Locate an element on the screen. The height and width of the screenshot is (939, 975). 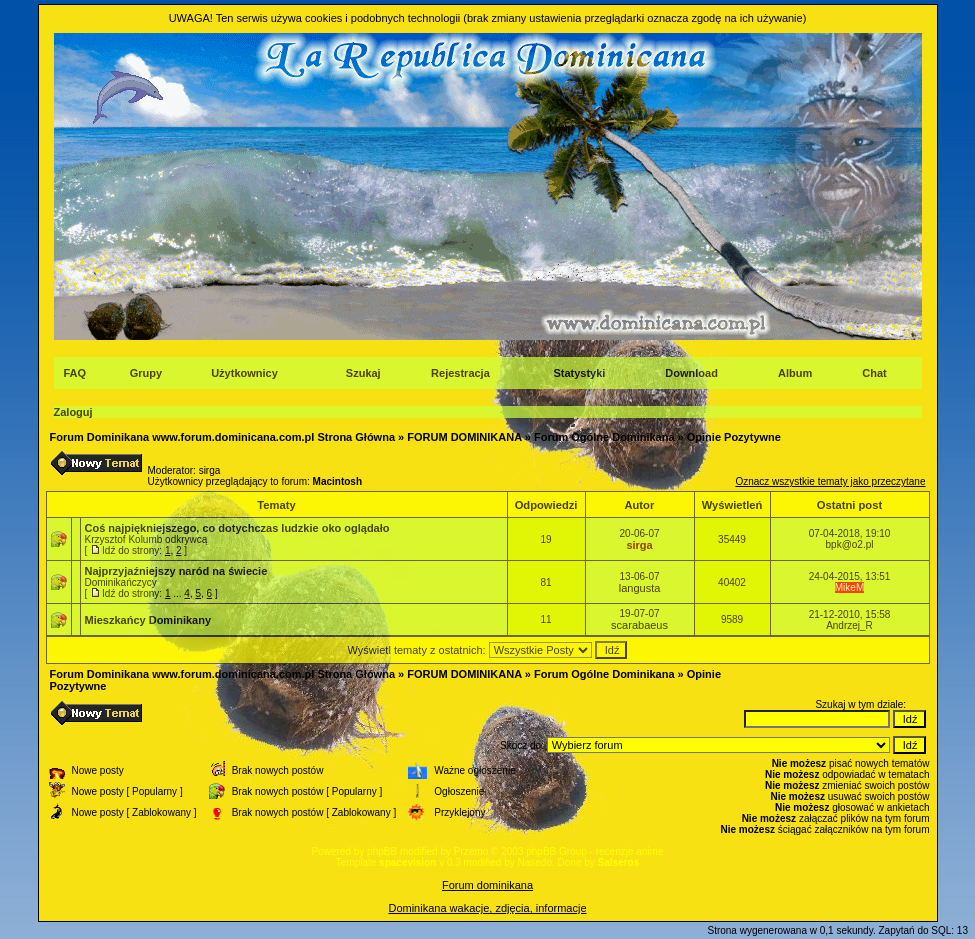
Download is located at coordinates (691, 373).